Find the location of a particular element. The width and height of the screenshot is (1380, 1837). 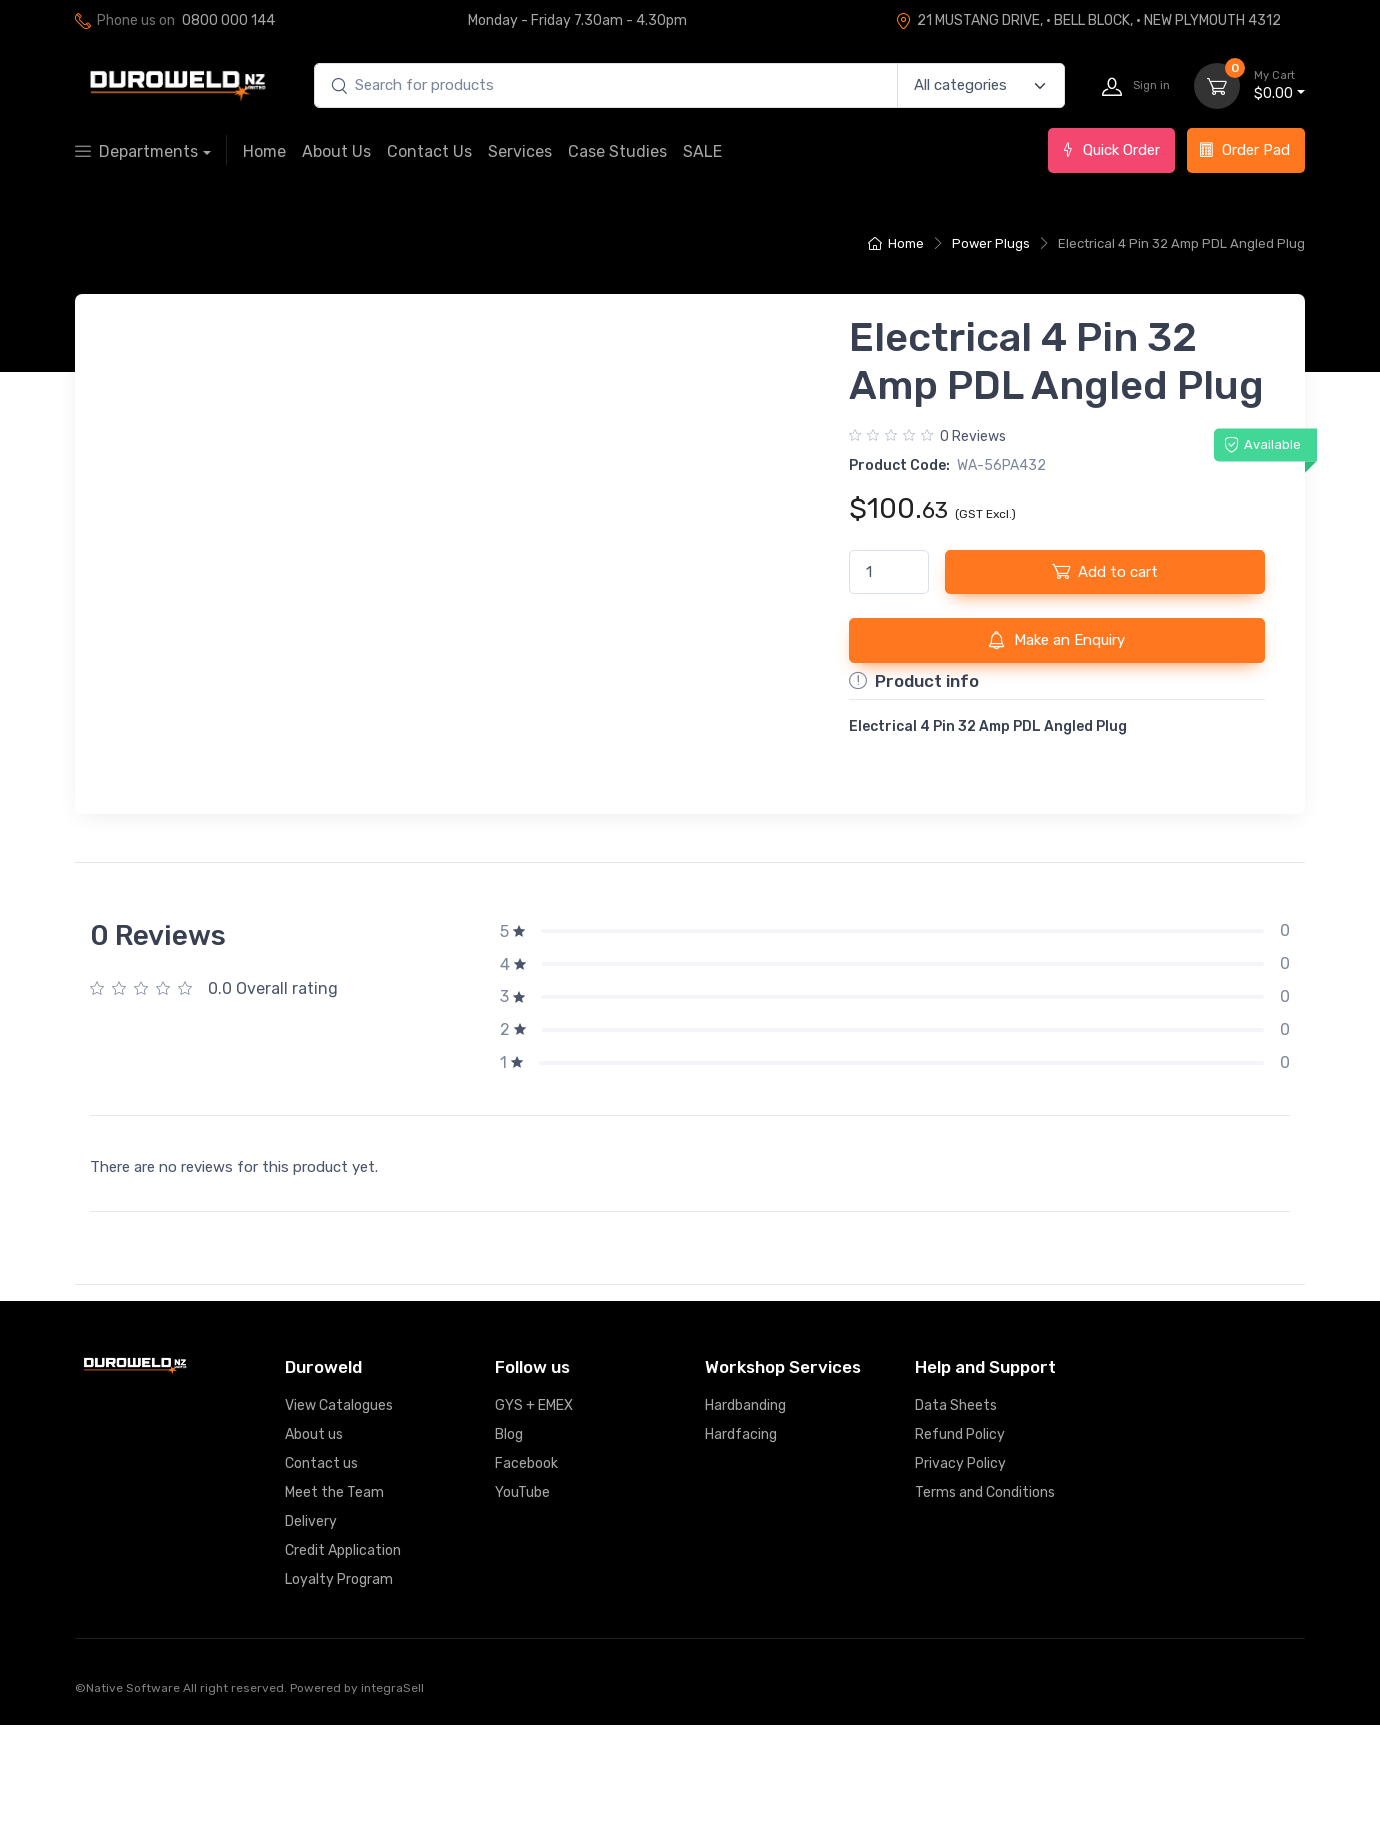

0800 000 144 is located at coordinates (228, 20).